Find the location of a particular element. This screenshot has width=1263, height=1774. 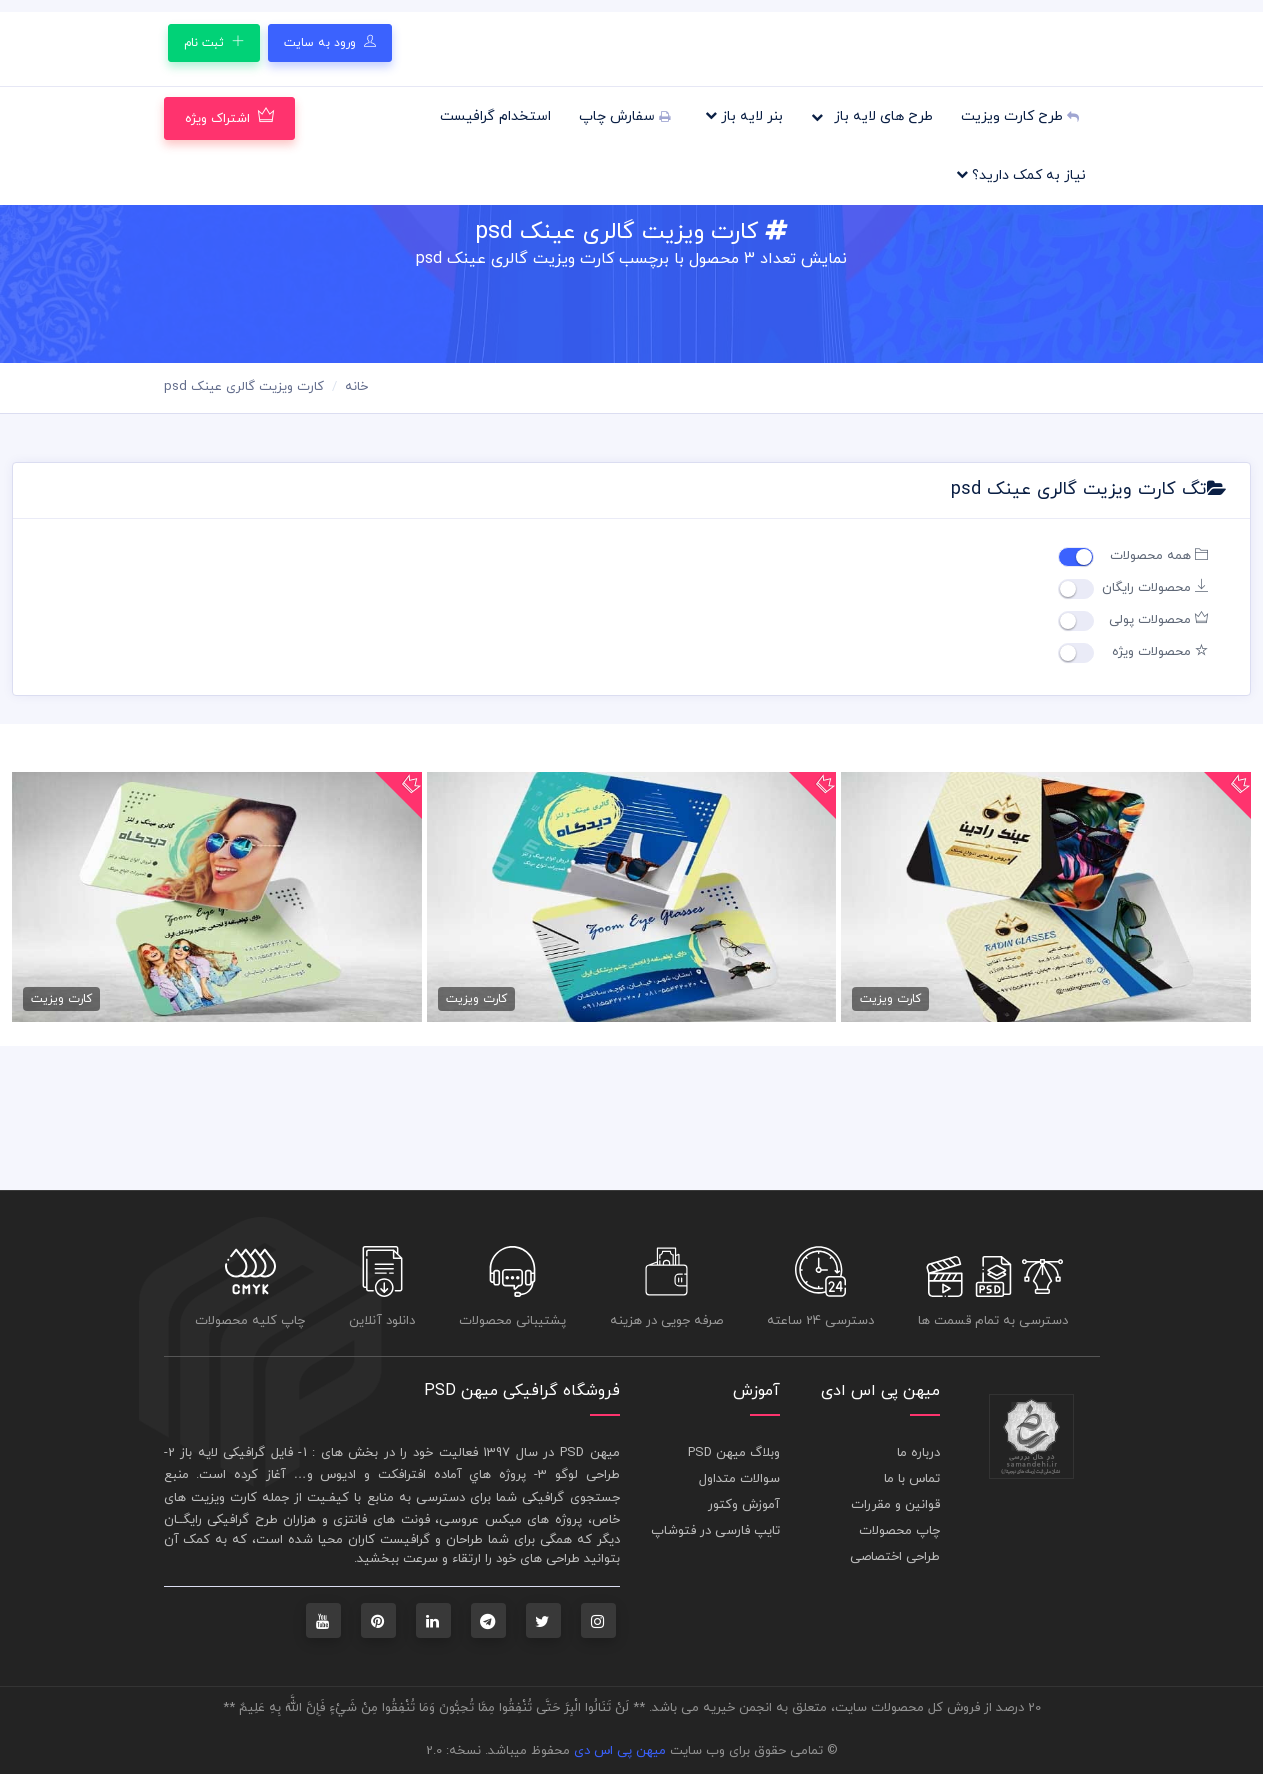

نیاز به کمک دارید؟ is located at coordinates (1021, 175).